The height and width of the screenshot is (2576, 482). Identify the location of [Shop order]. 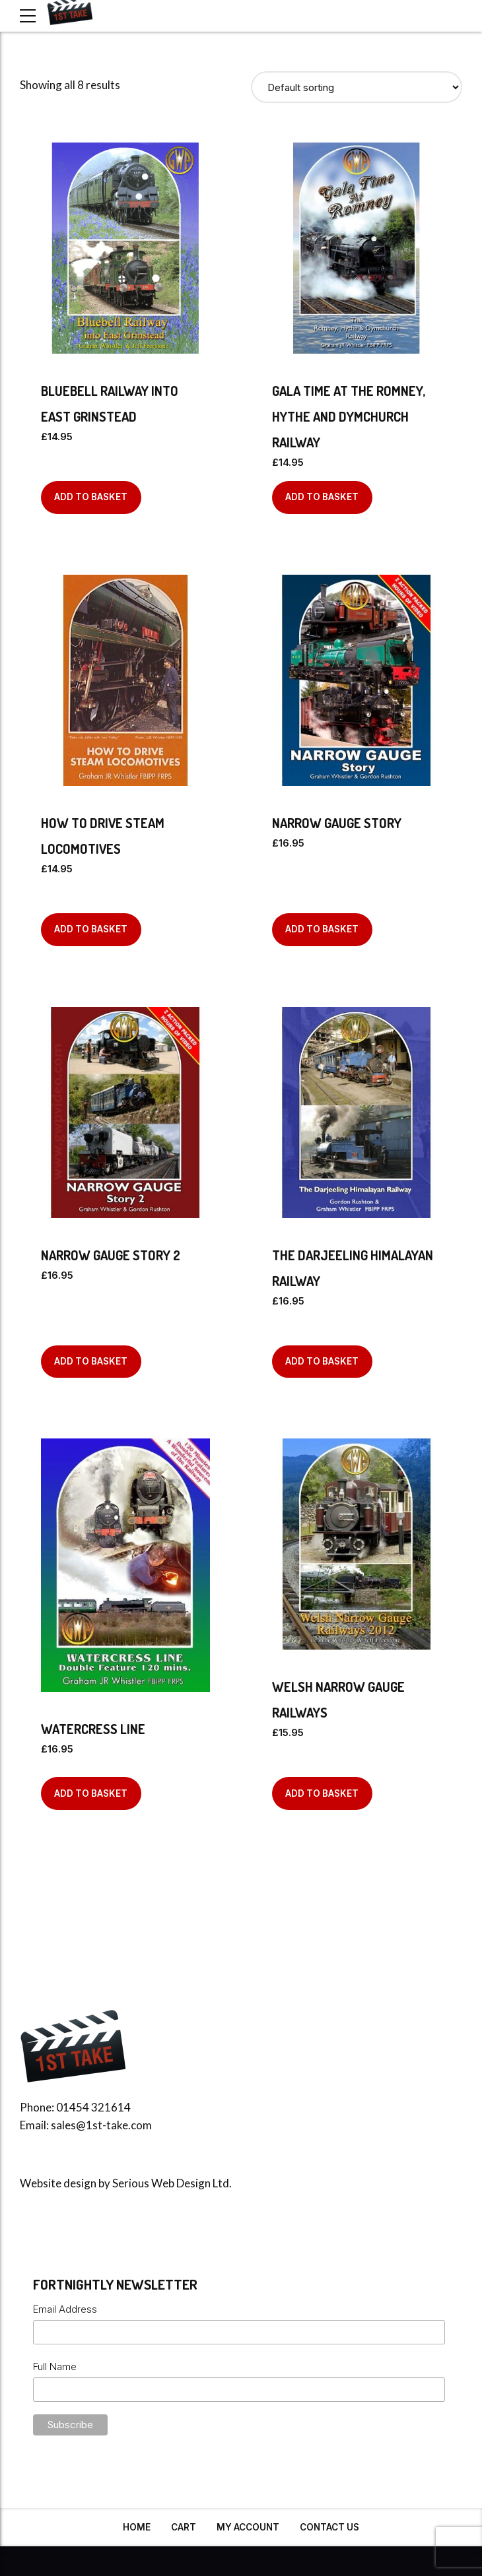
(356, 87).